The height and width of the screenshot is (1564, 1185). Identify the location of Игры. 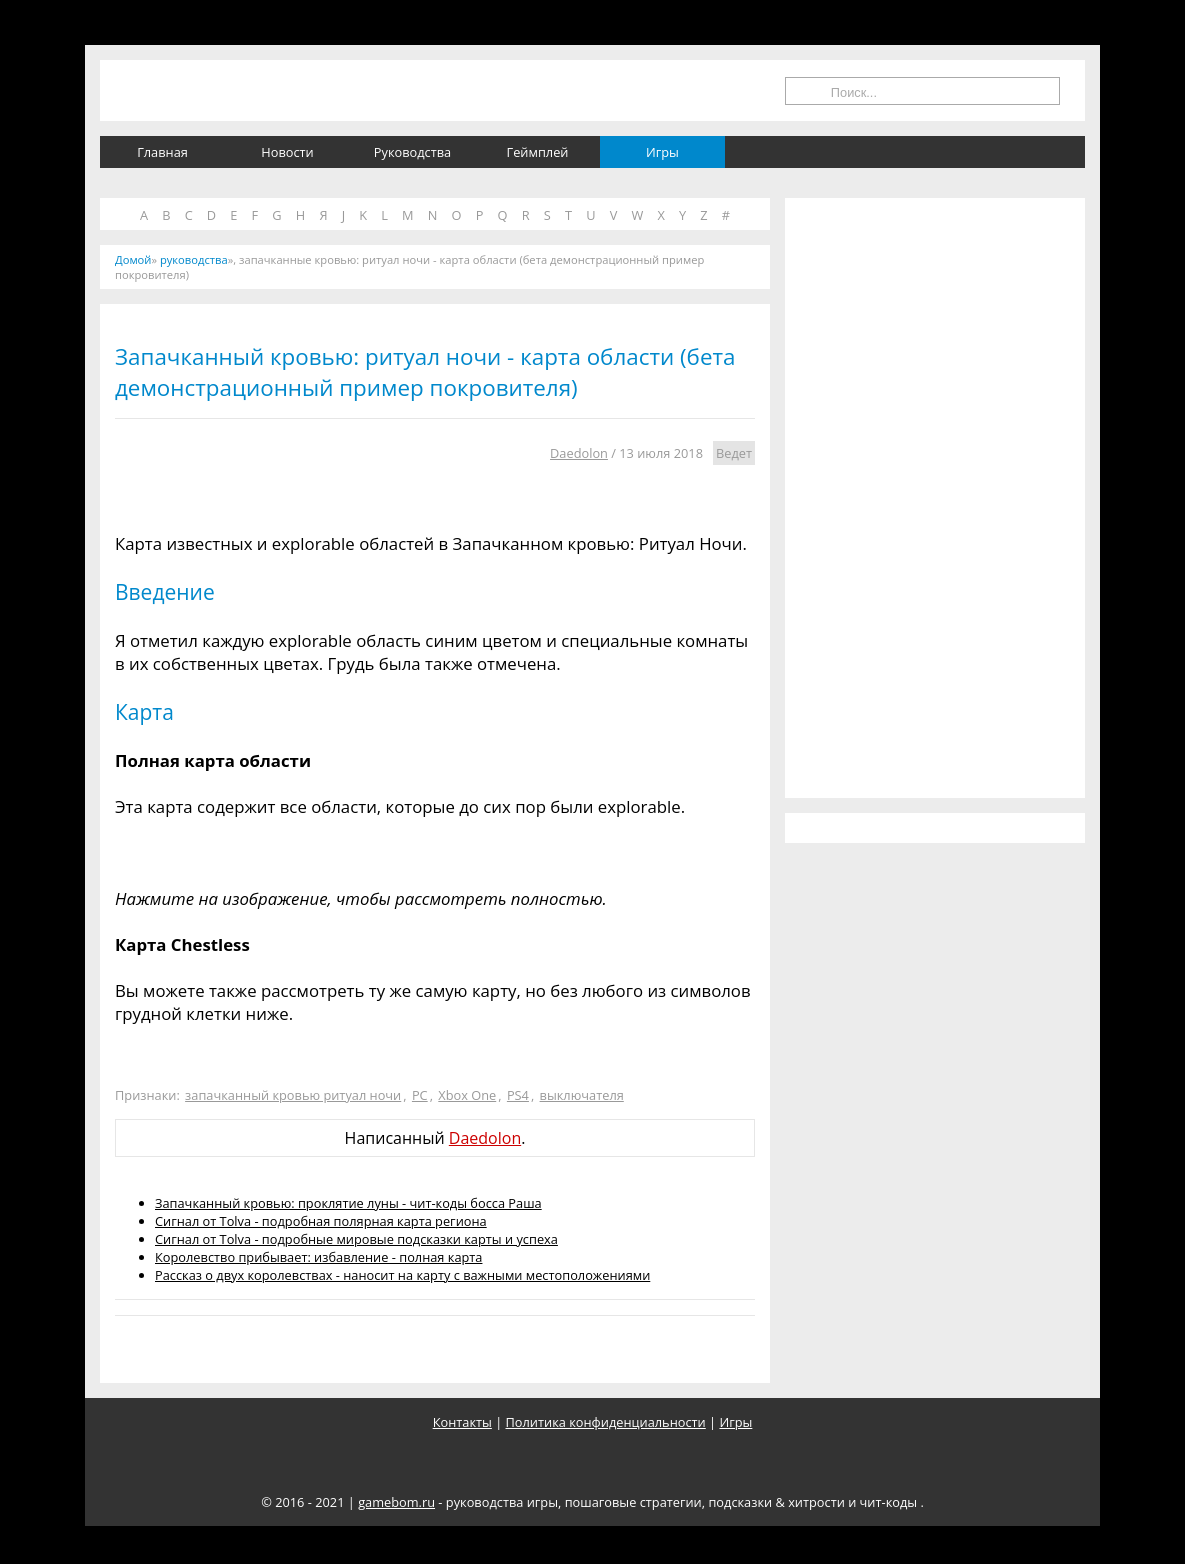
(662, 152).